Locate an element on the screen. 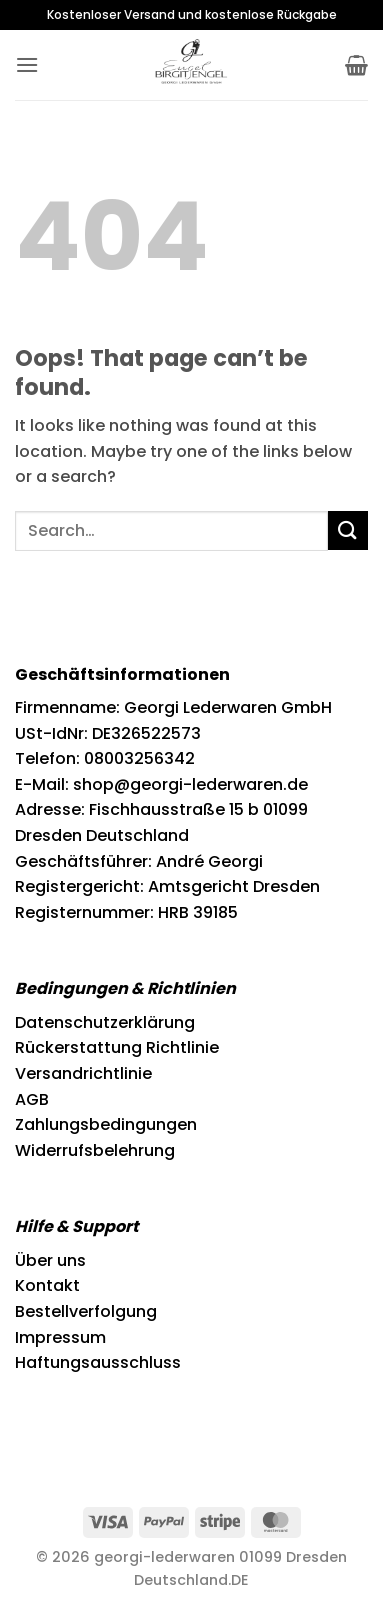 The width and height of the screenshot is (383, 1607). Kontakt is located at coordinates (47, 1285).